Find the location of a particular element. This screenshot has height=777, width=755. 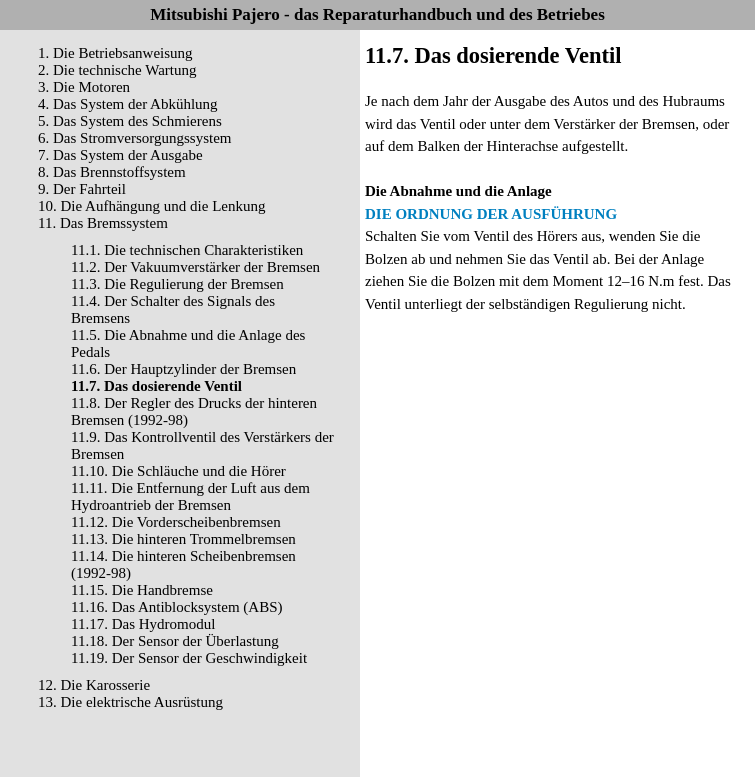

8. Das Brennstoffsystem is located at coordinates (112, 172).